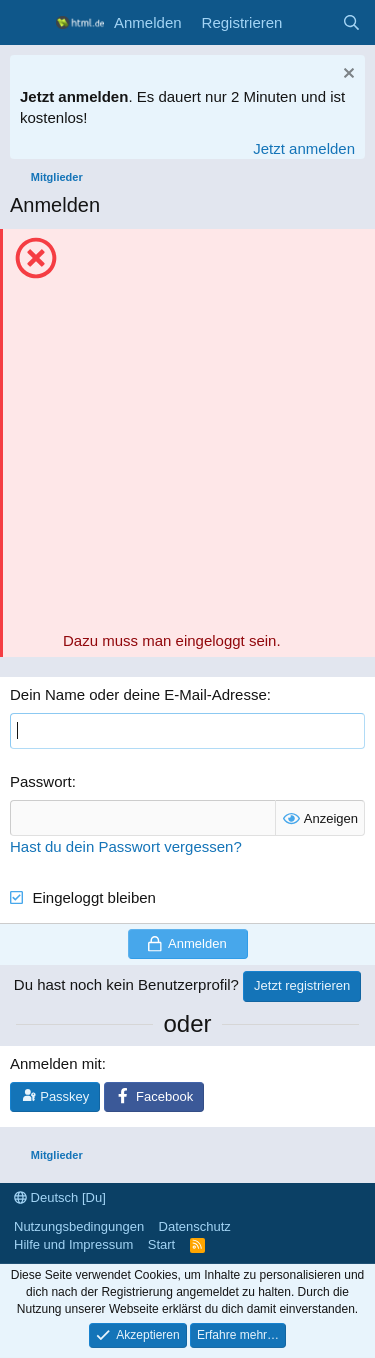 The width and height of the screenshot is (375, 1358). What do you see at coordinates (126, 846) in the screenshot?
I see `Hast du dein Passwort vergessen?` at bounding box center [126, 846].